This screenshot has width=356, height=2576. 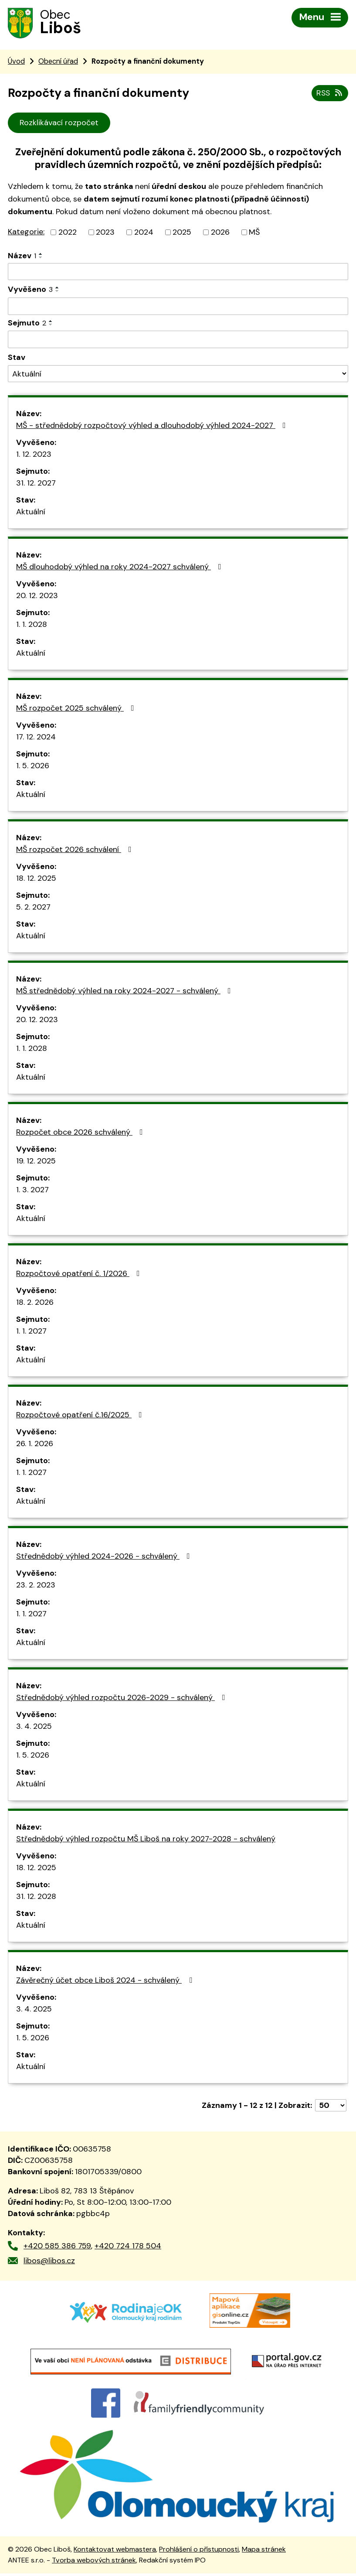 I want to click on 1. 12. 2023, so click(x=33, y=454).